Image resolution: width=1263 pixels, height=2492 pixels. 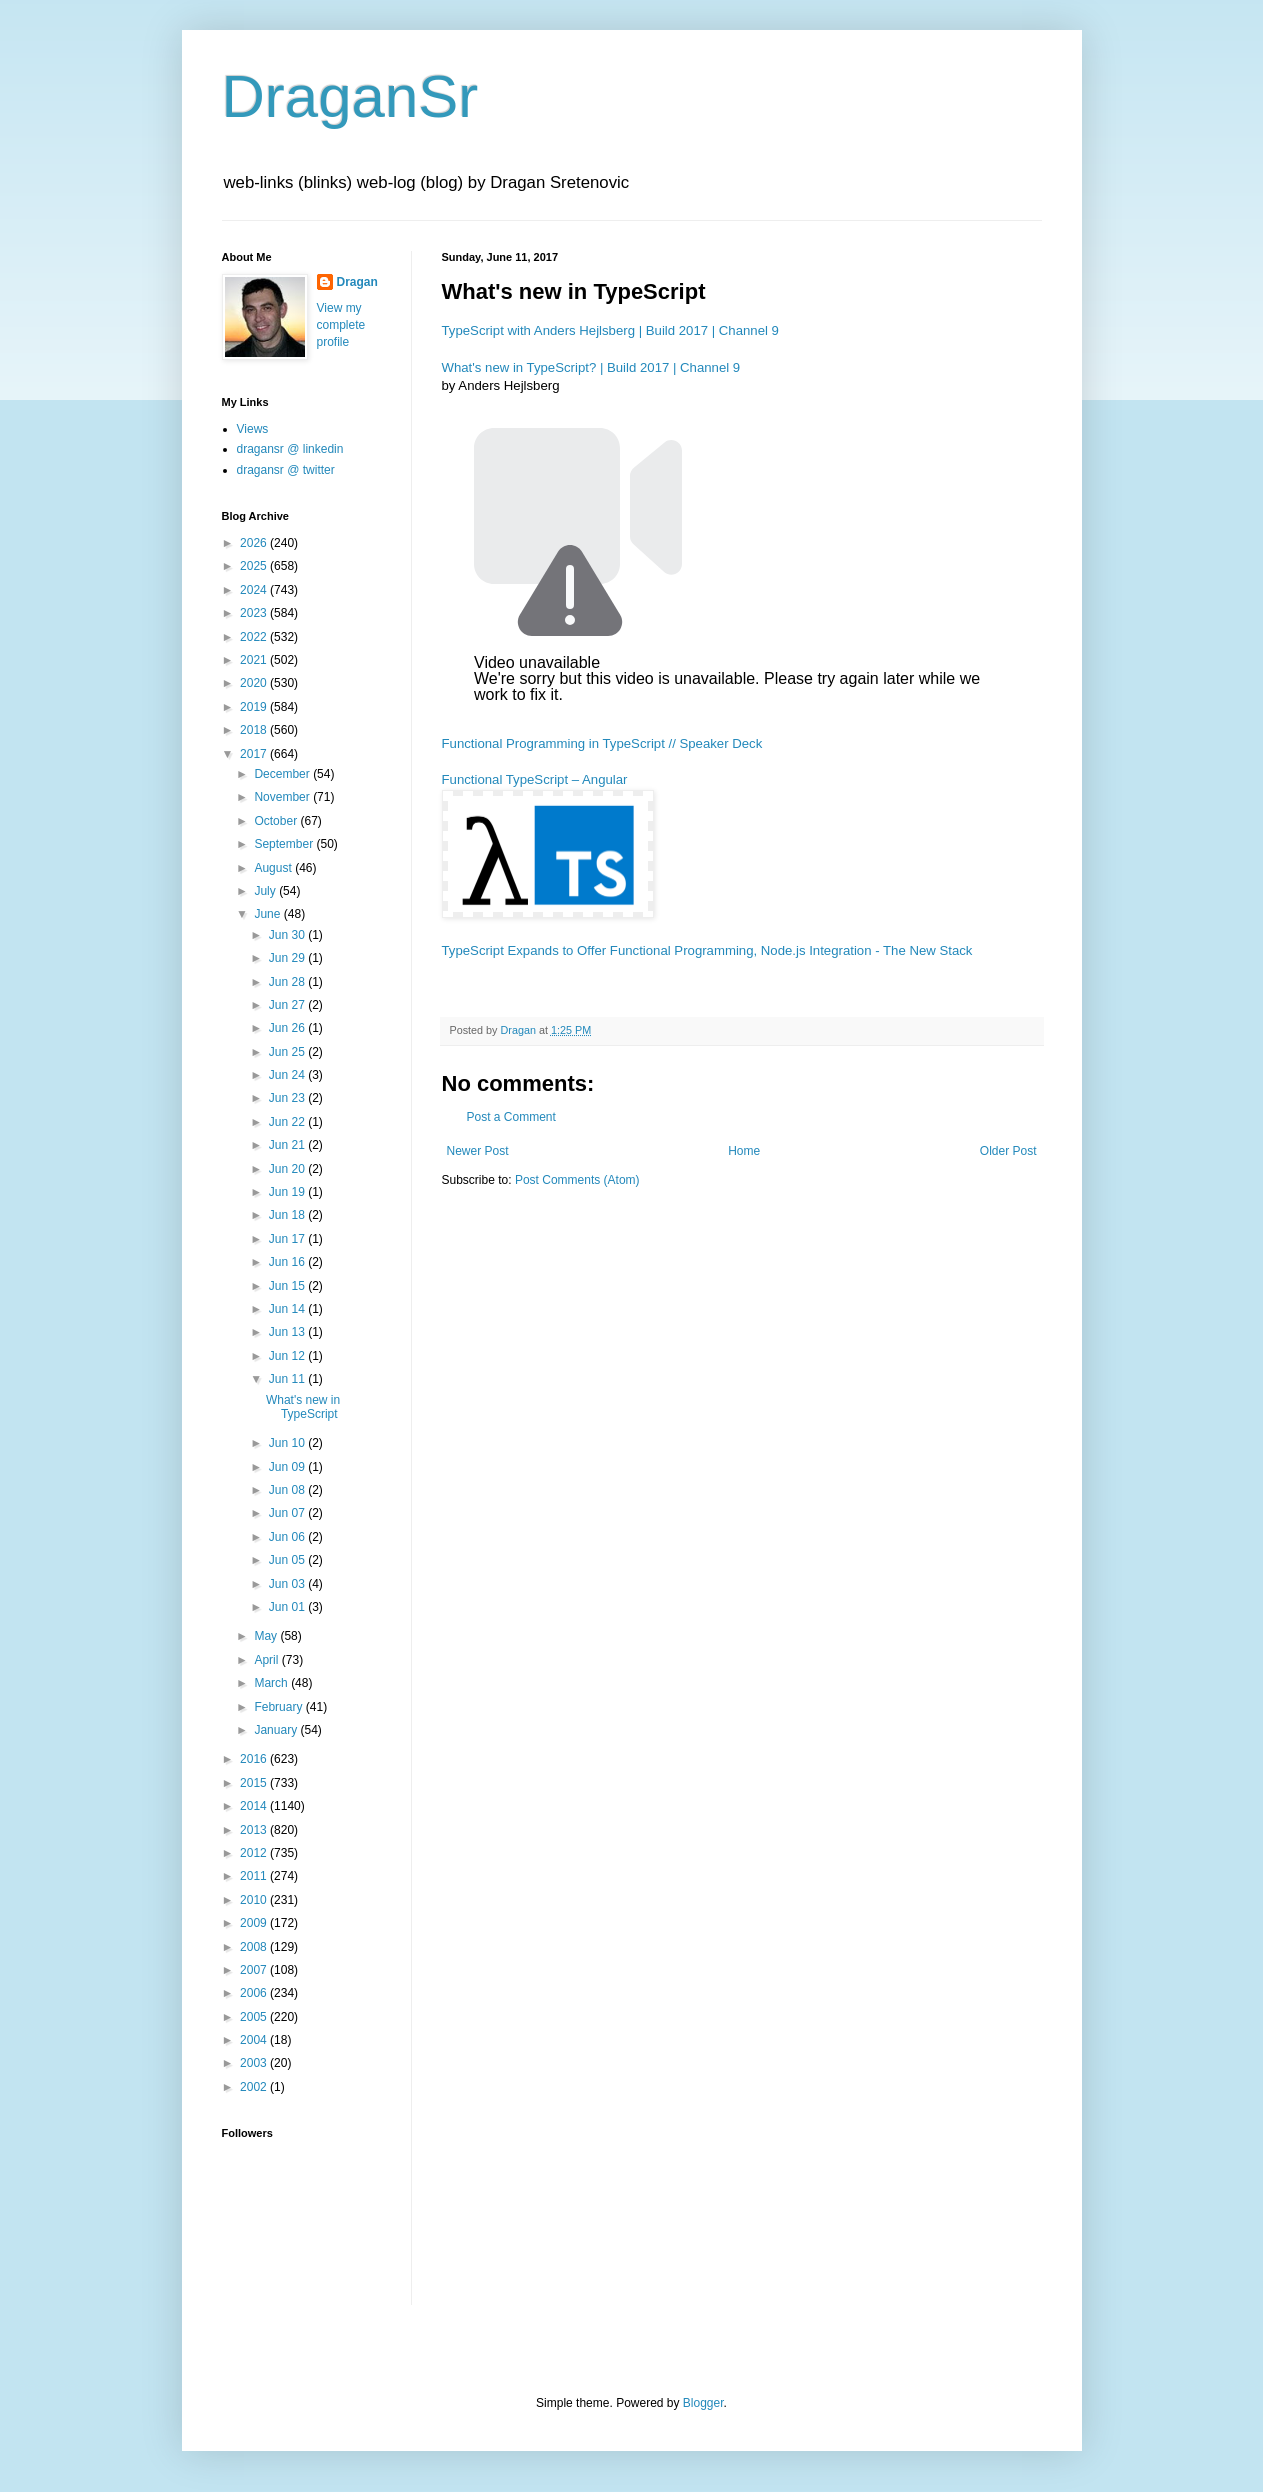 What do you see at coordinates (253, 429) in the screenshot?
I see `Views` at bounding box center [253, 429].